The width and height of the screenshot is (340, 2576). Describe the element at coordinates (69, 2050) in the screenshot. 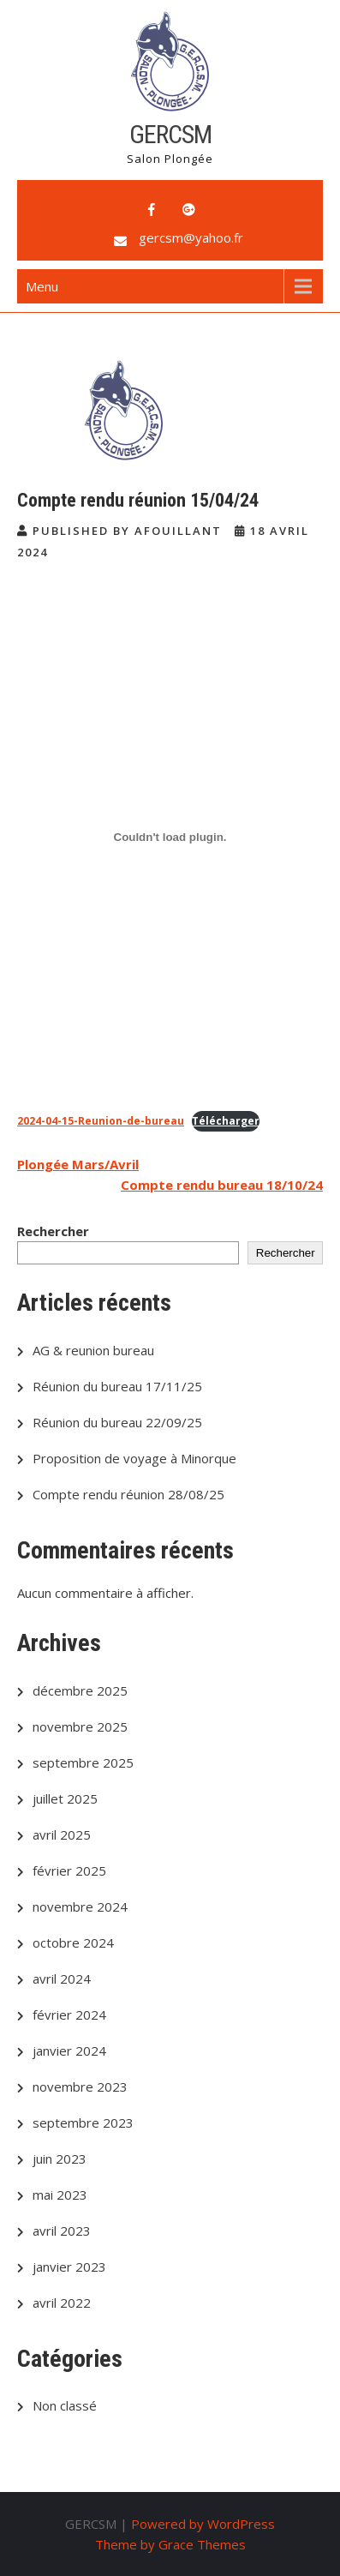

I see `janvier 2024` at that location.